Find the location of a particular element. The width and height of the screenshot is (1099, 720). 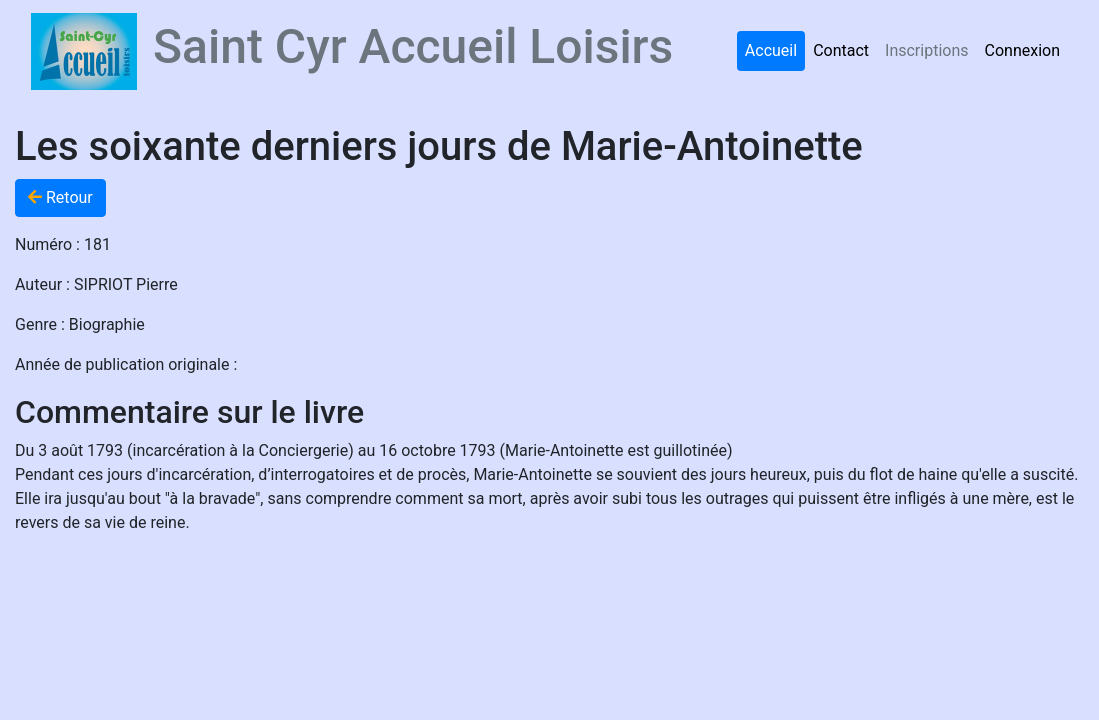

Retour is located at coordinates (60, 197).